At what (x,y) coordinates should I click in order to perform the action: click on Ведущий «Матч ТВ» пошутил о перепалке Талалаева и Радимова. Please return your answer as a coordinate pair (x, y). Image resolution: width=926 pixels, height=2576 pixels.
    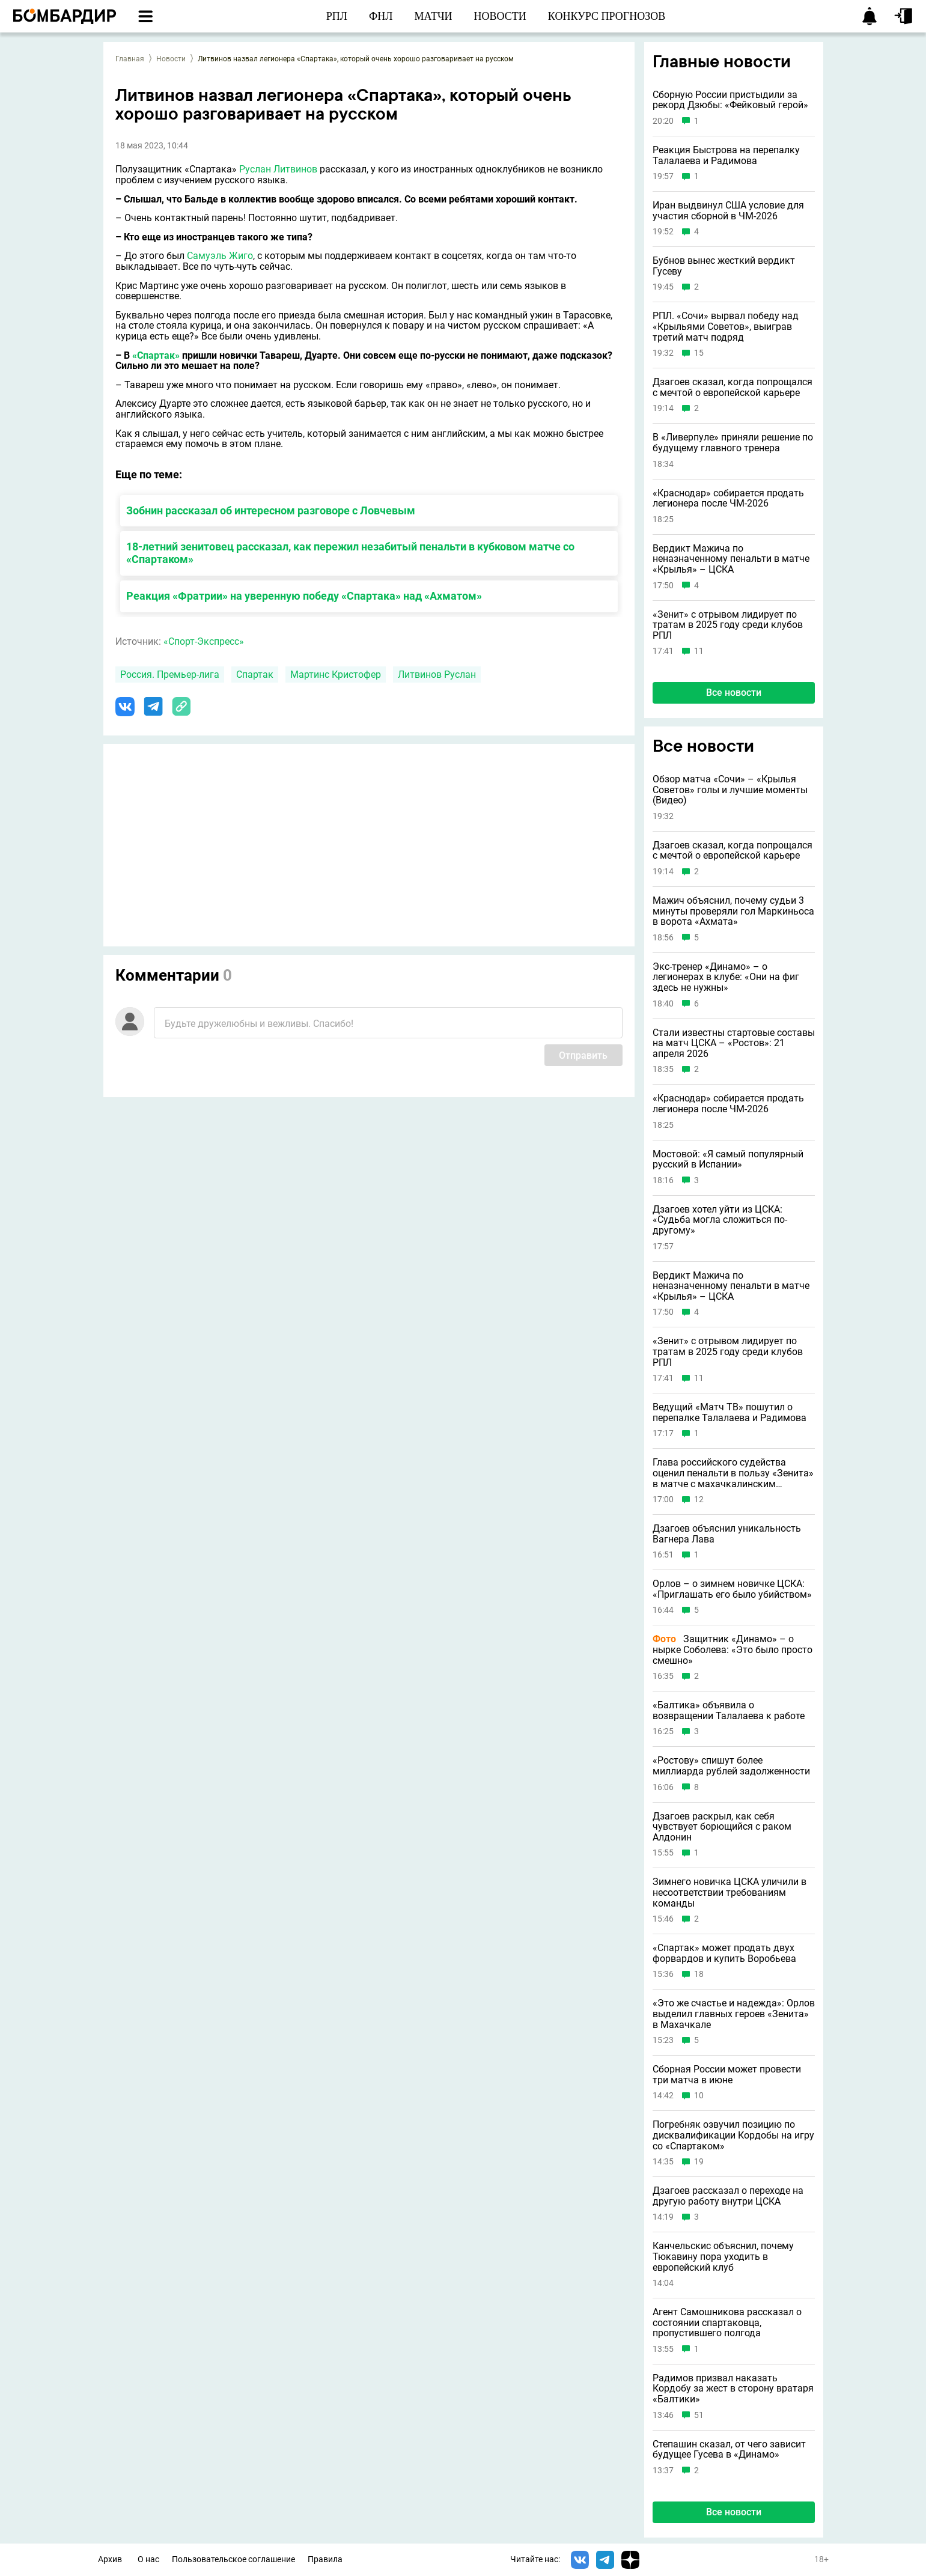
    Looking at the image, I should click on (729, 1412).